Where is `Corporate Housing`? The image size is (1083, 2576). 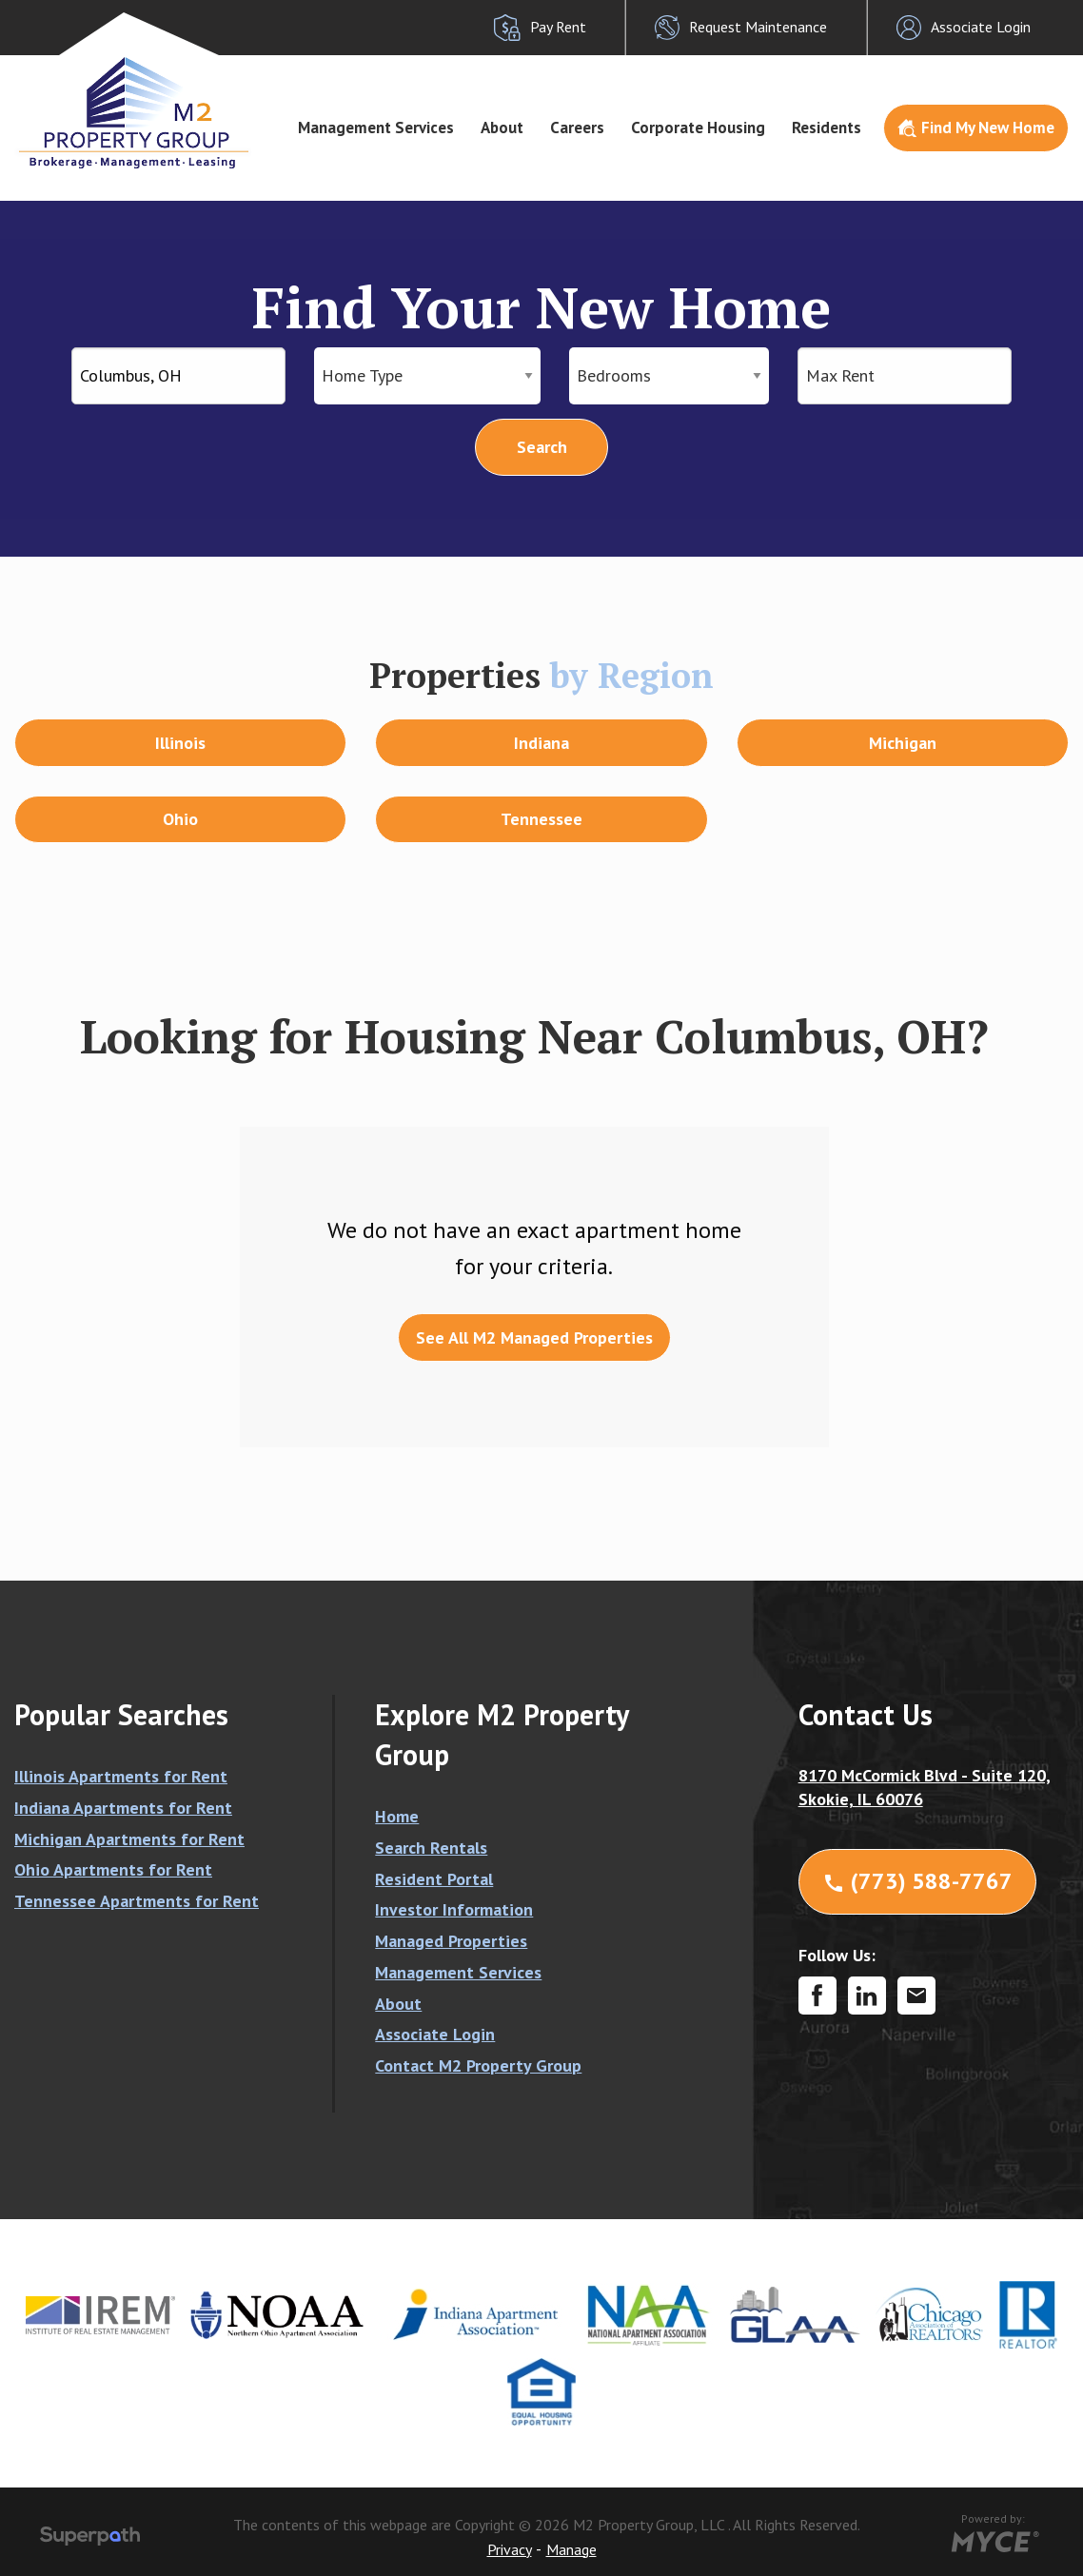 Corporate Housing is located at coordinates (698, 127).